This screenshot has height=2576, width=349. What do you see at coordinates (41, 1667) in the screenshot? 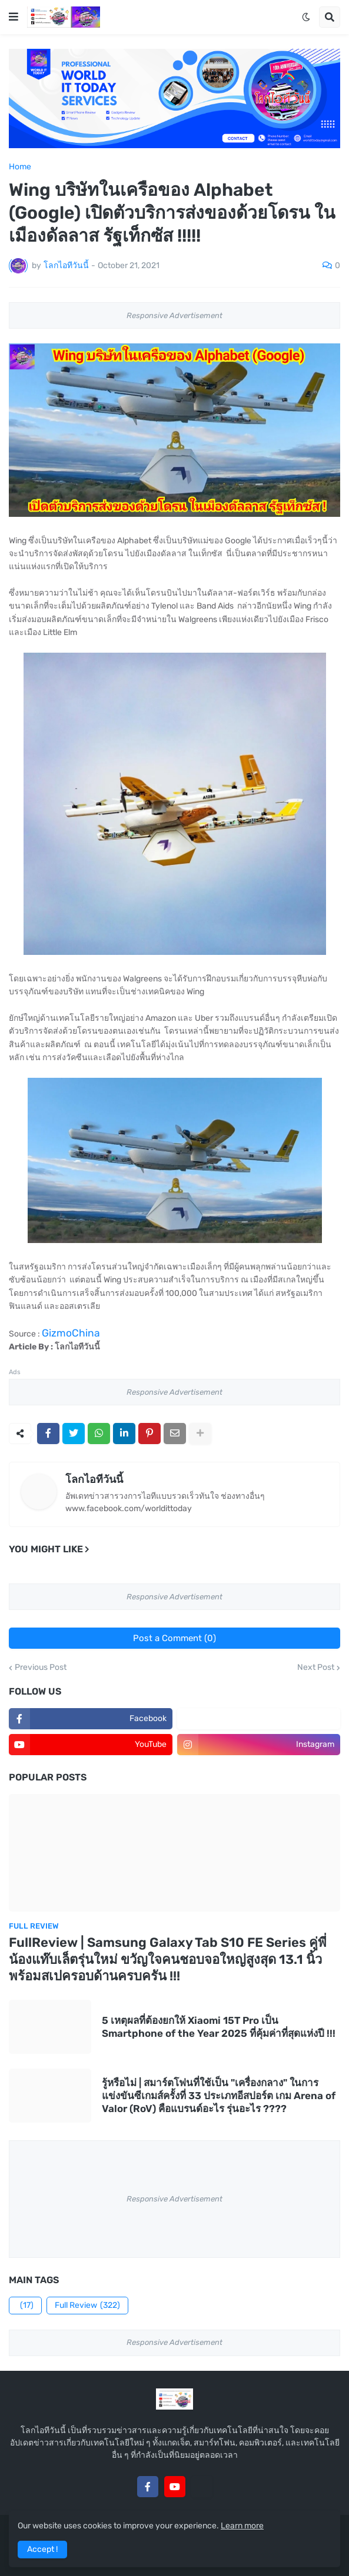
I see `Previous Post` at bounding box center [41, 1667].